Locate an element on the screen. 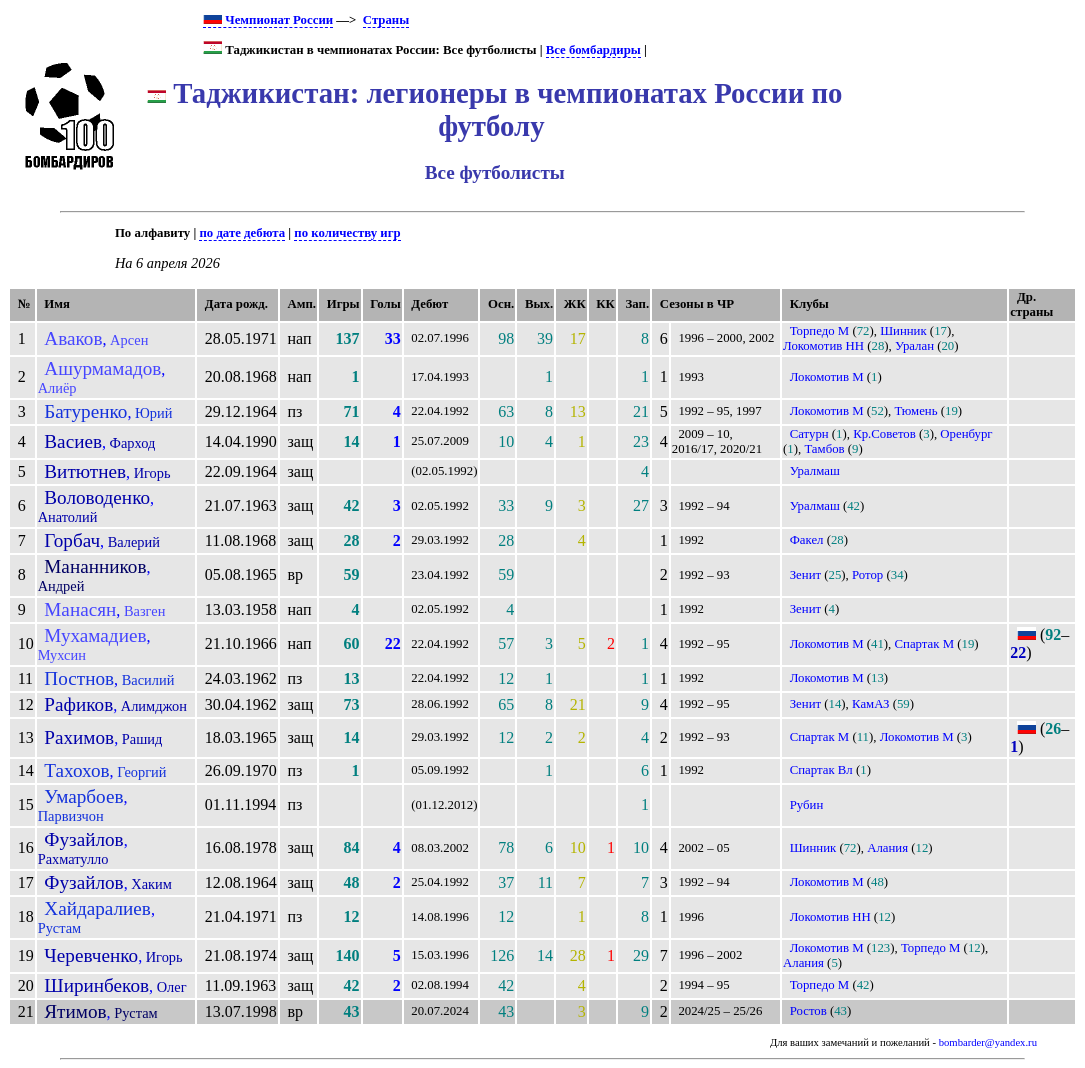  Тамбов is located at coordinates (824, 449).